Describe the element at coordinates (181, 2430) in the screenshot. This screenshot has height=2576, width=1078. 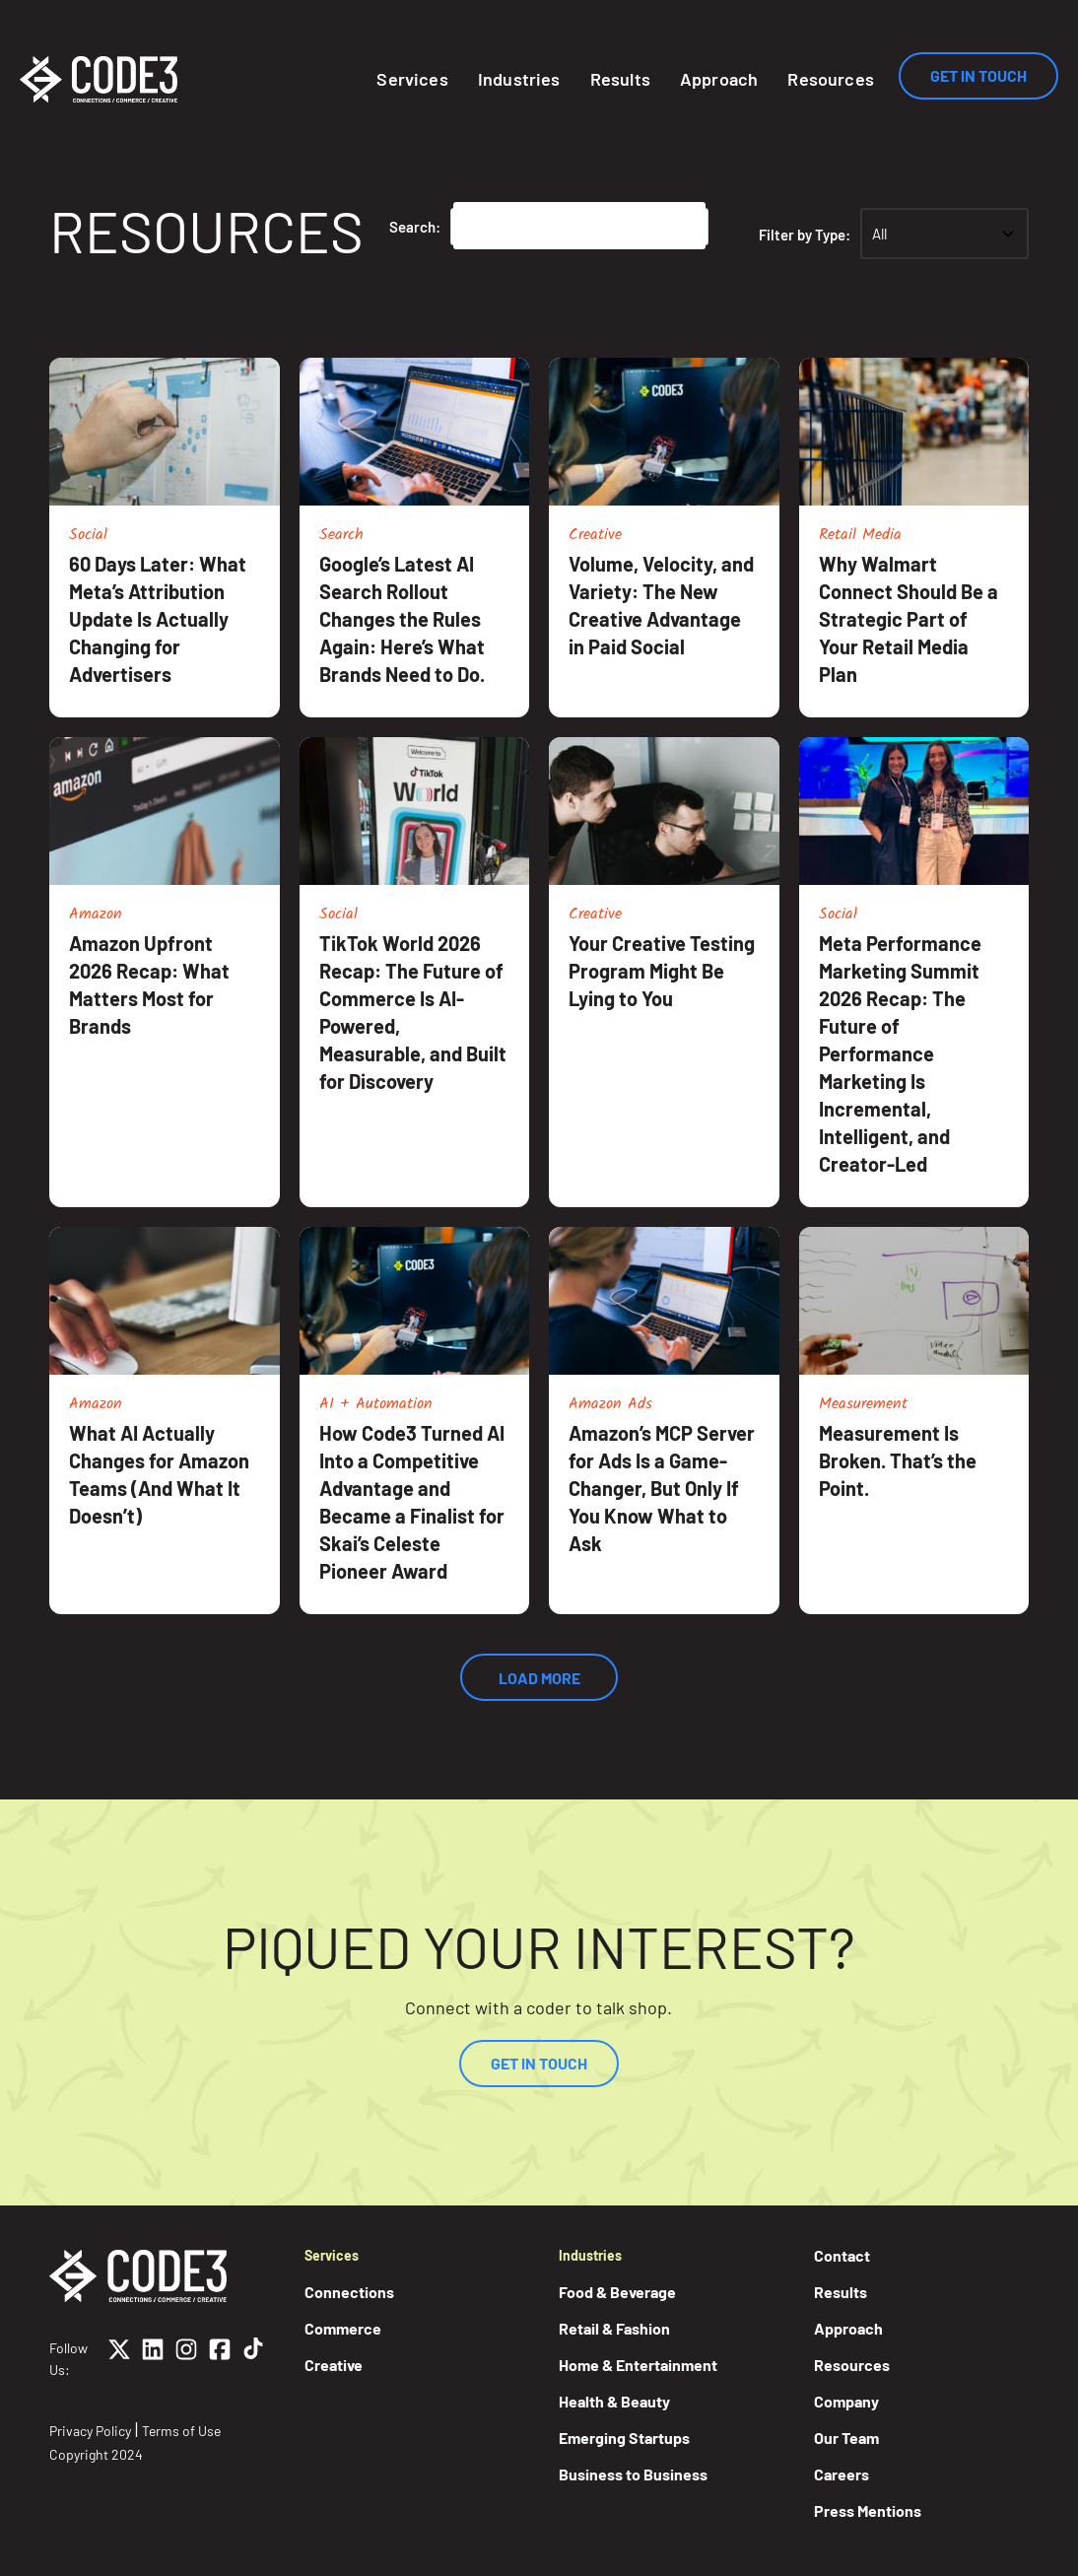
I see `Terms of Use` at that location.